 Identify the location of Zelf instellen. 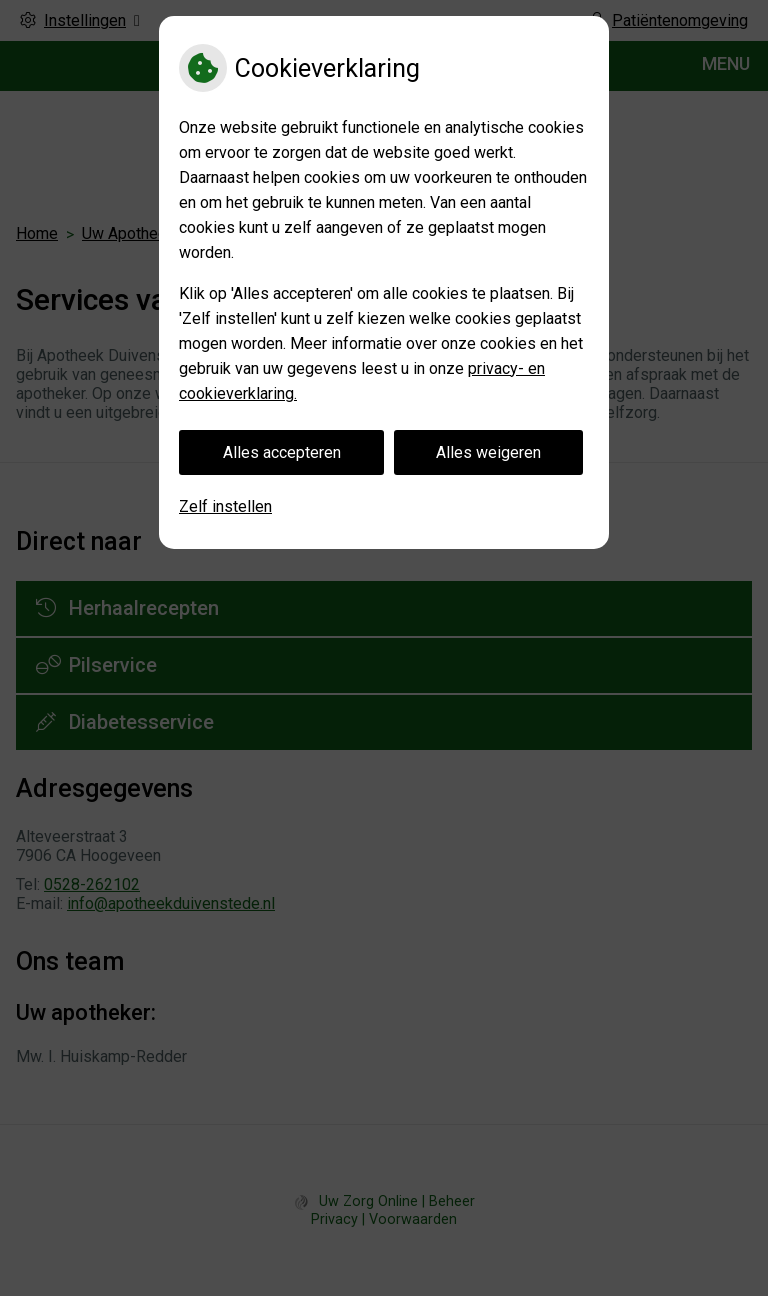
(225, 506).